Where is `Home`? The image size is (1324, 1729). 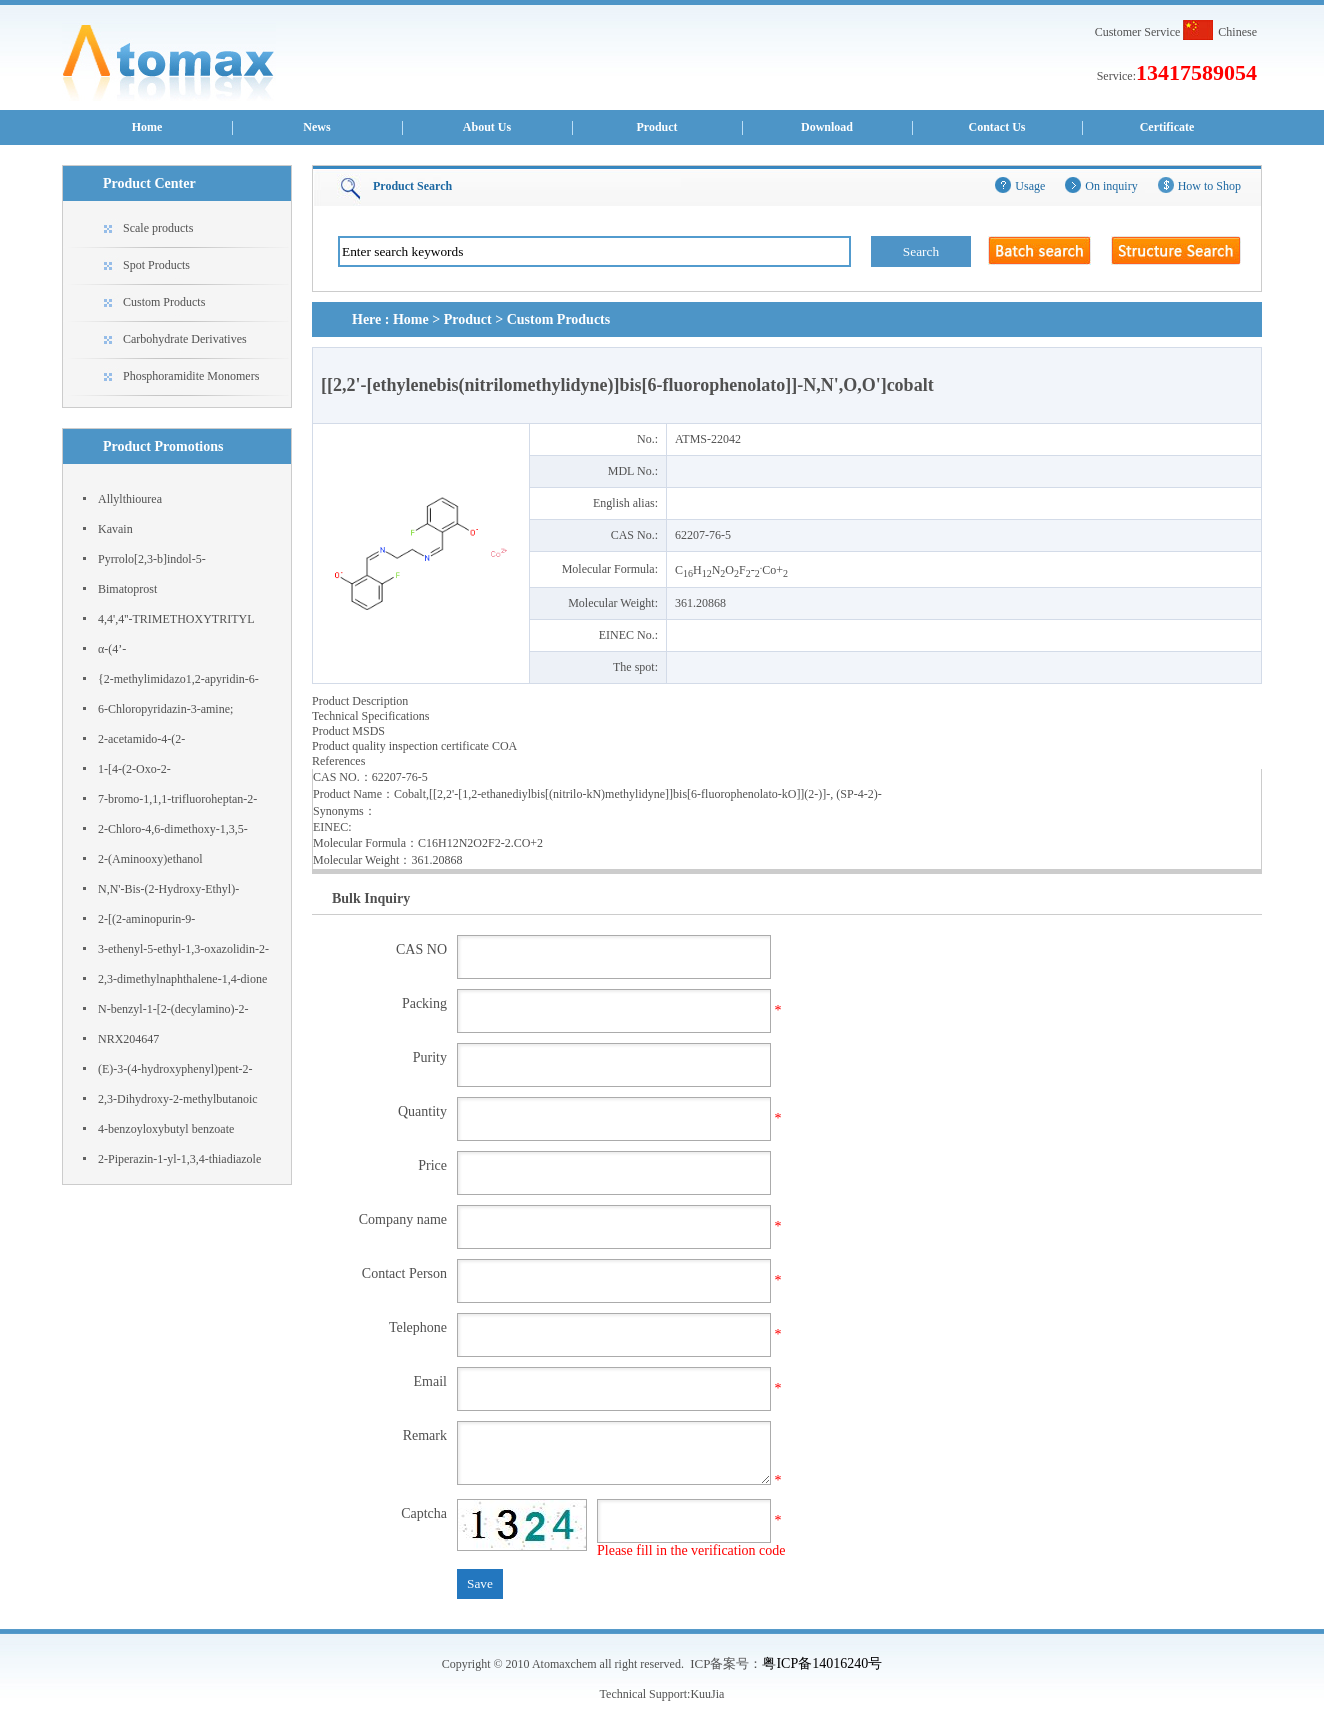
Home is located at coordinates (147, 127).